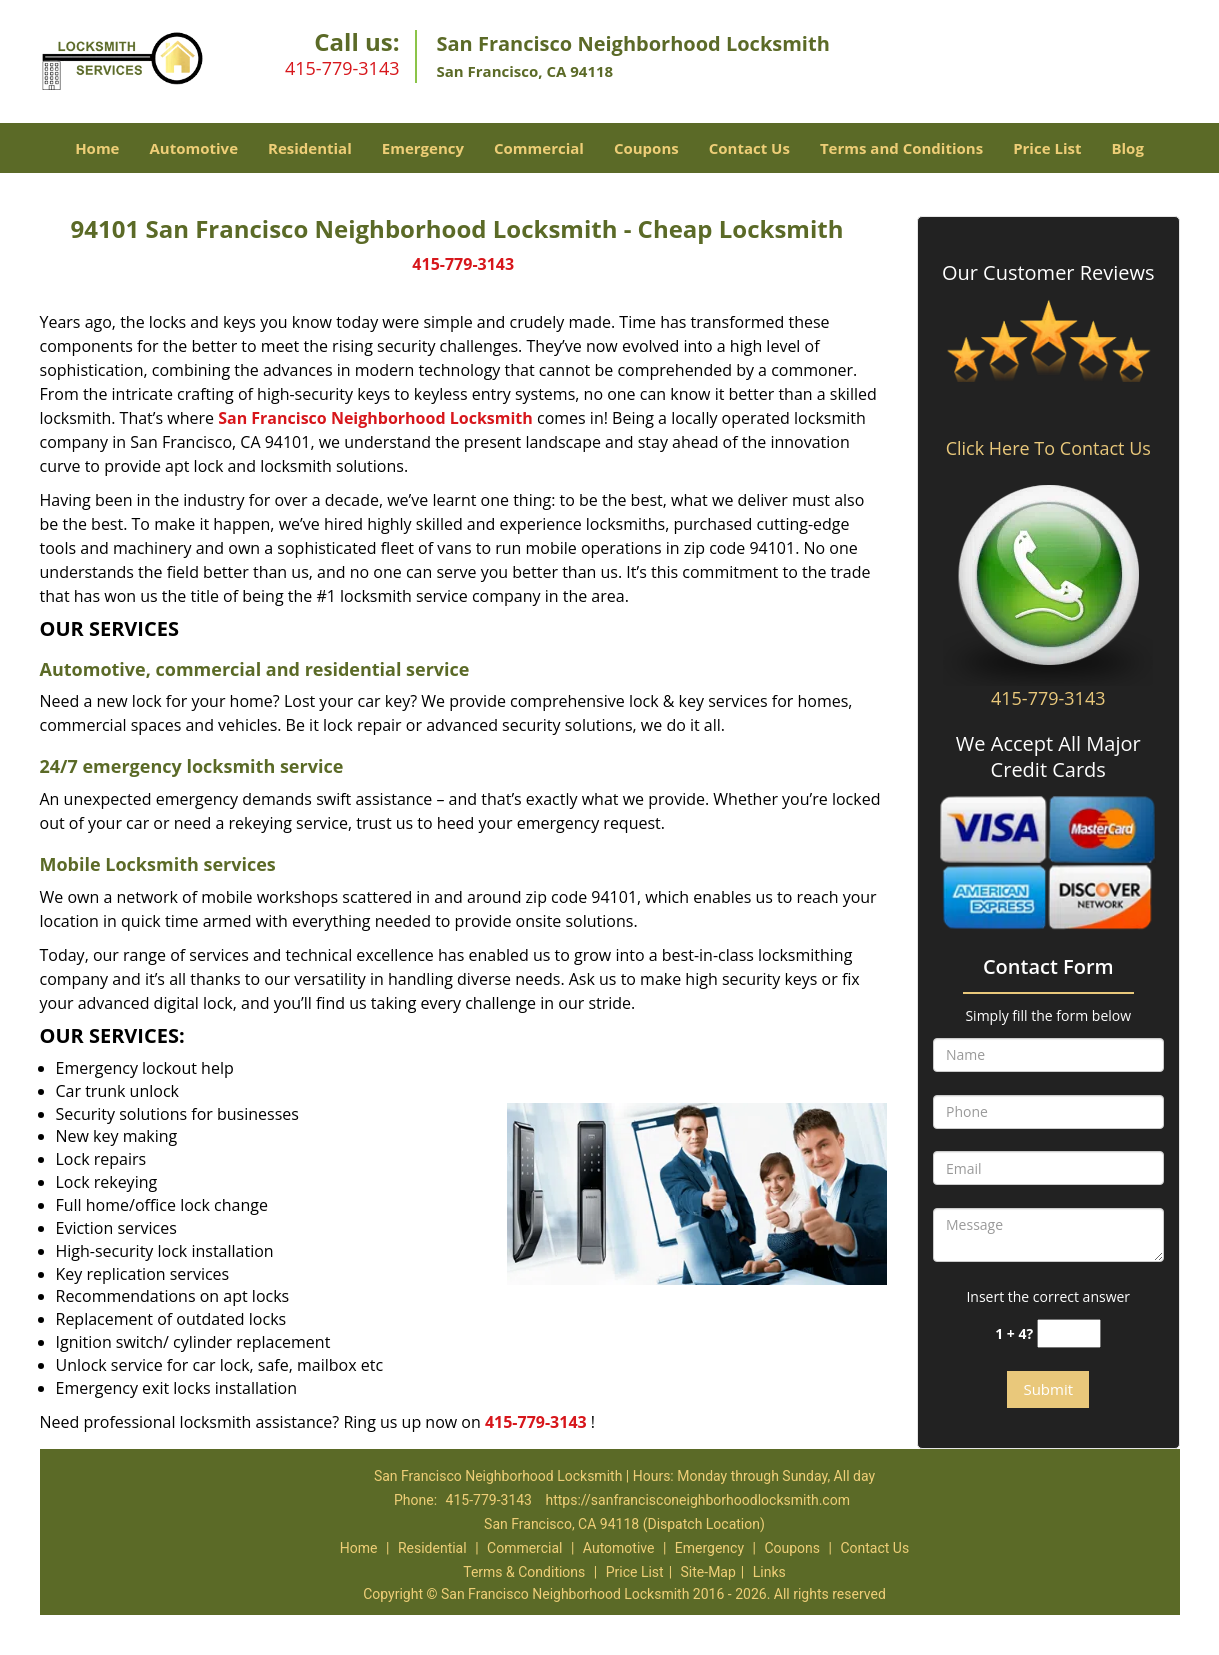 The image size is (1219, 1655). Describe the element at coordinates (539, 148) in the screenshot. I see `Commercial` at that location.